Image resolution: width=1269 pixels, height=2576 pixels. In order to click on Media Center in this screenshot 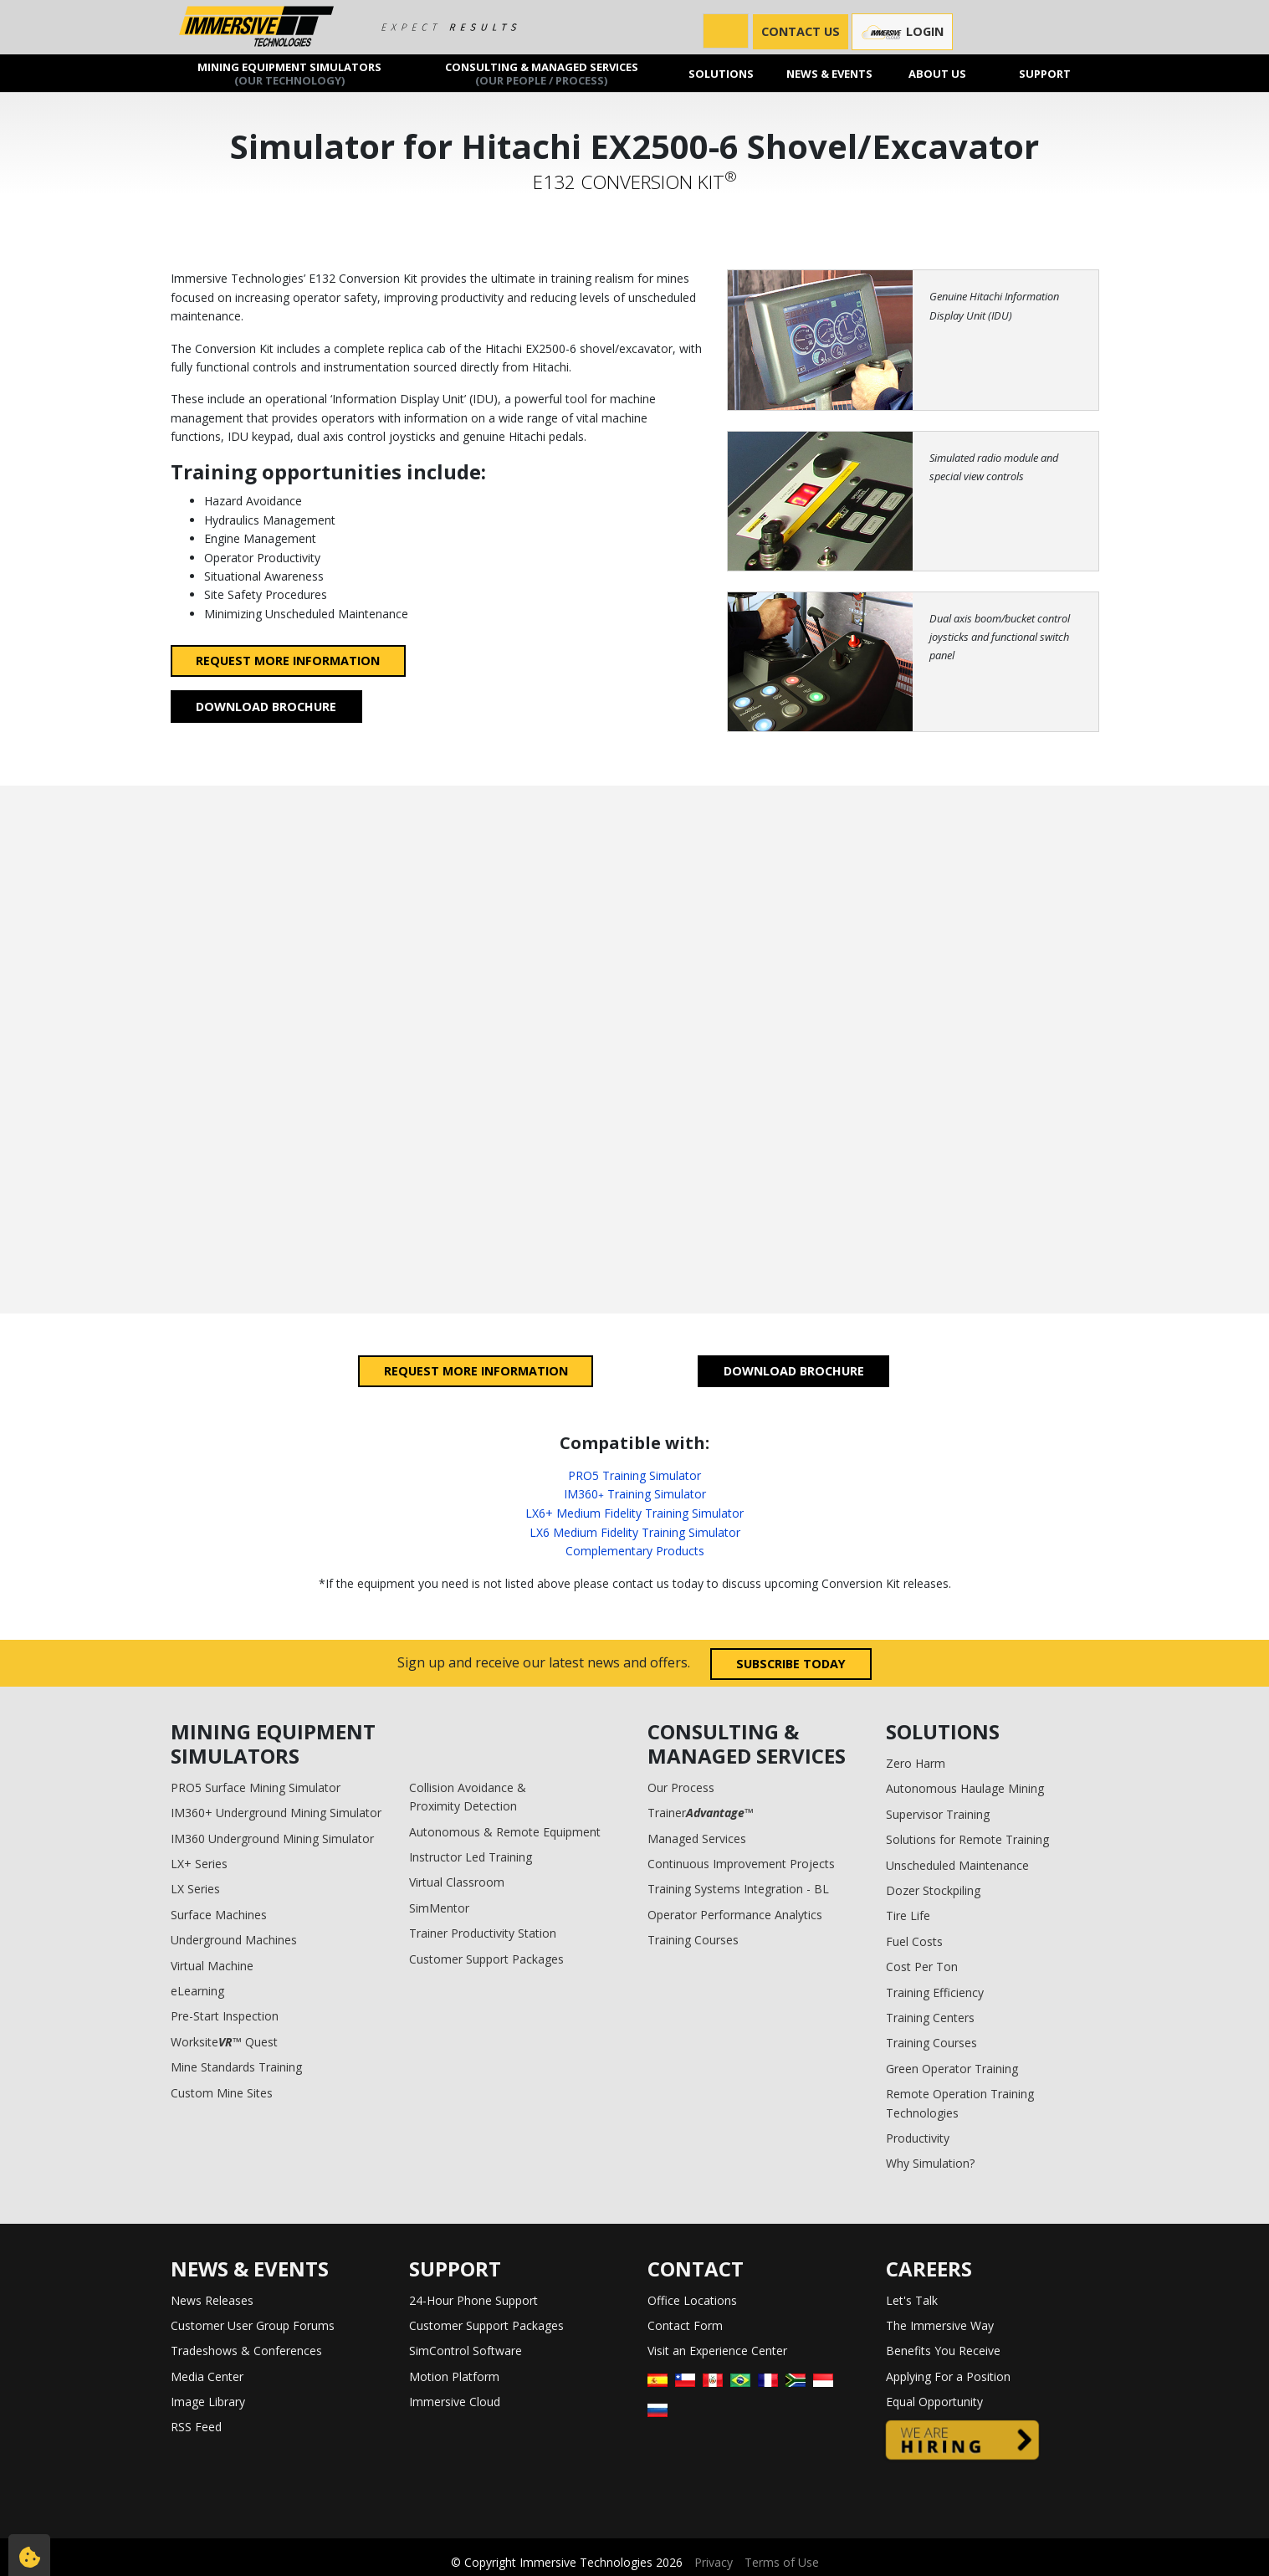, I will do `click(207, 2376)`.